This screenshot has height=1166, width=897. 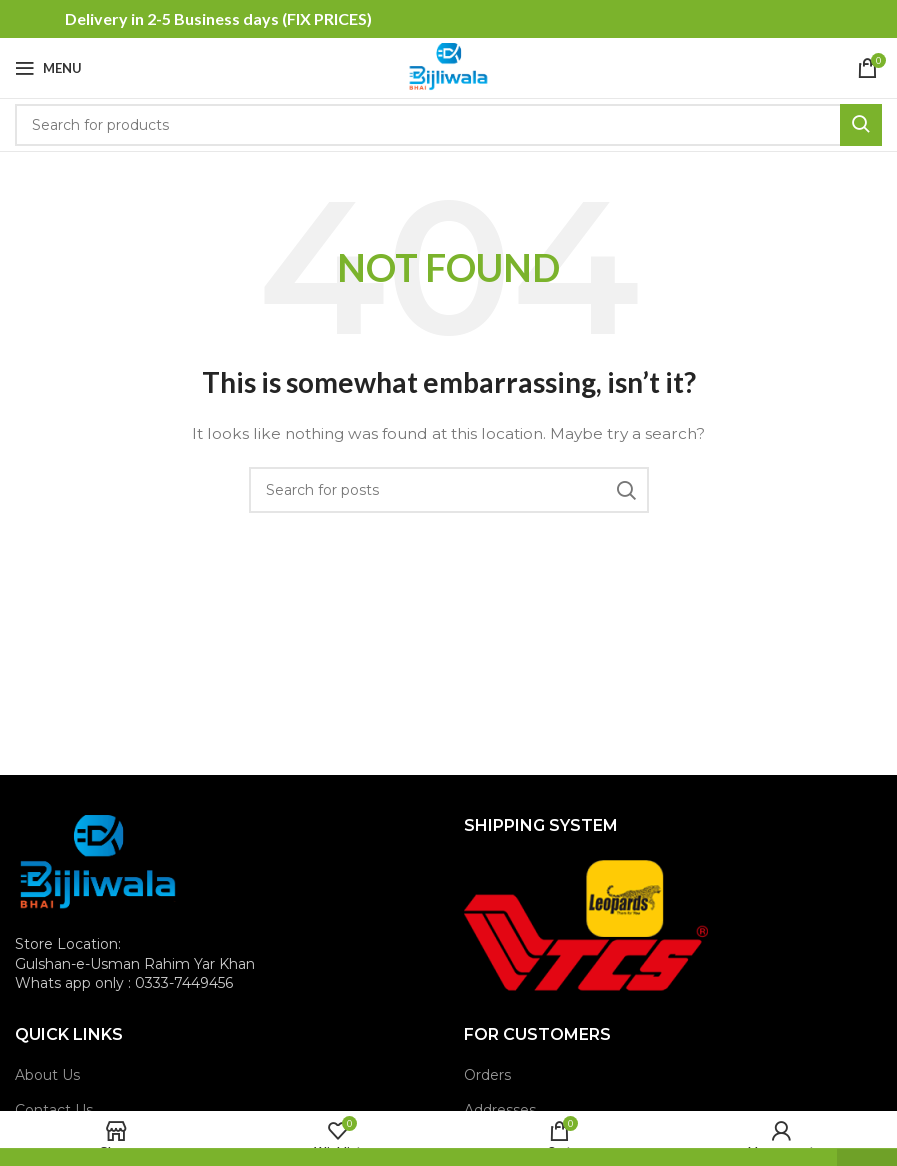 What do you see at coordinates (448, 125) in the screenshot?
I see `[Search]` at bounding box center [448, 125].